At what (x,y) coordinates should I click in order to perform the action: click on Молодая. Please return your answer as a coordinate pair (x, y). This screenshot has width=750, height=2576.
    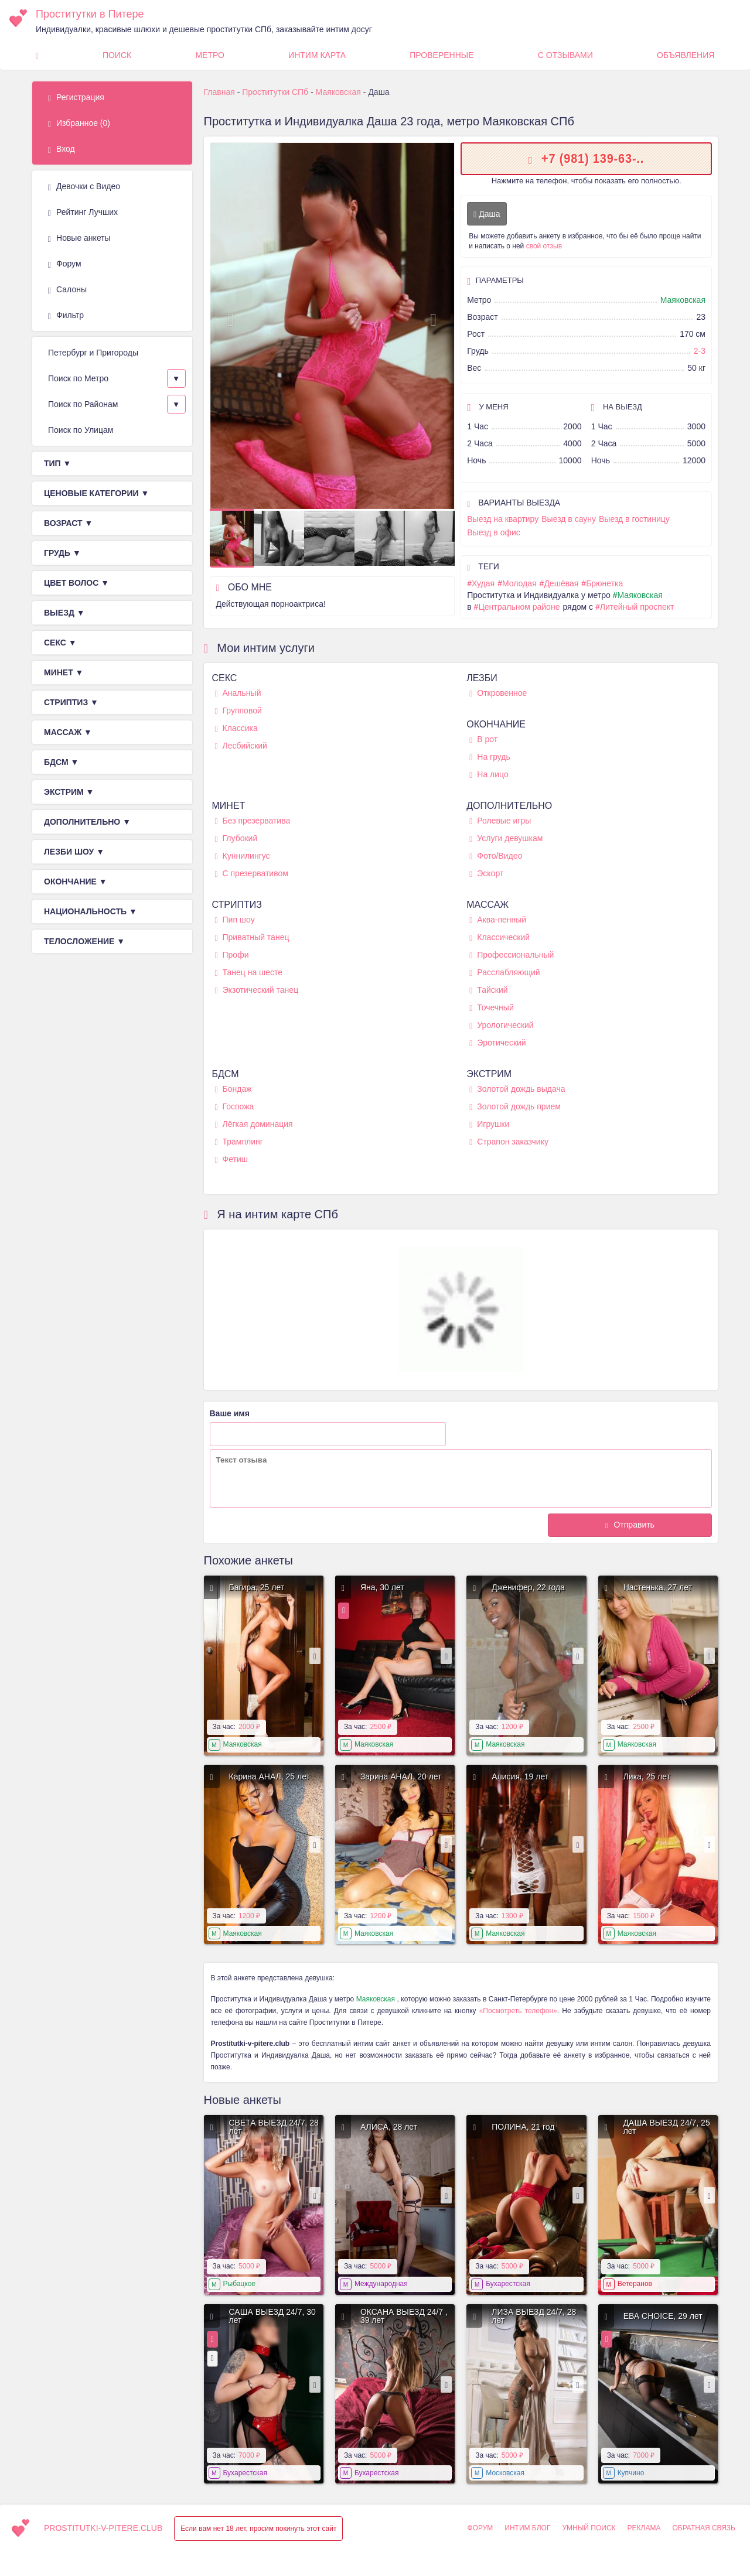
    Looking at the image, I should click on (519, 583).